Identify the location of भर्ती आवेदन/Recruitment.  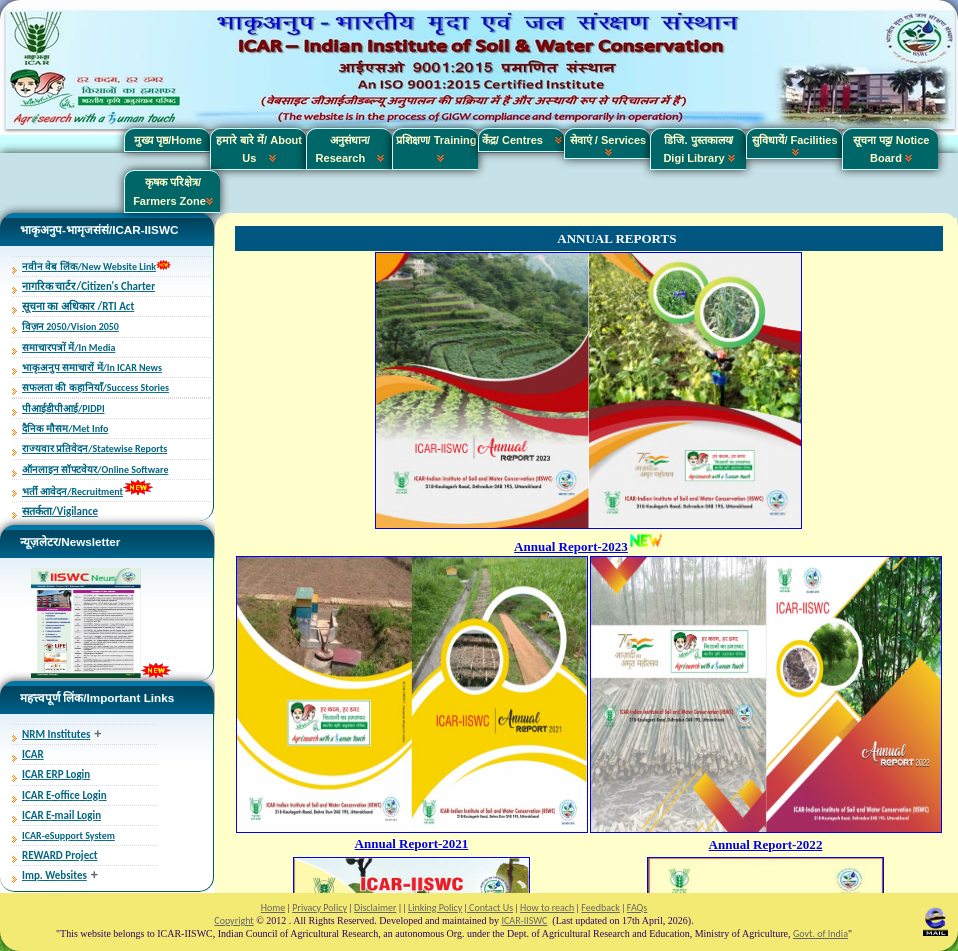
(72, 491).